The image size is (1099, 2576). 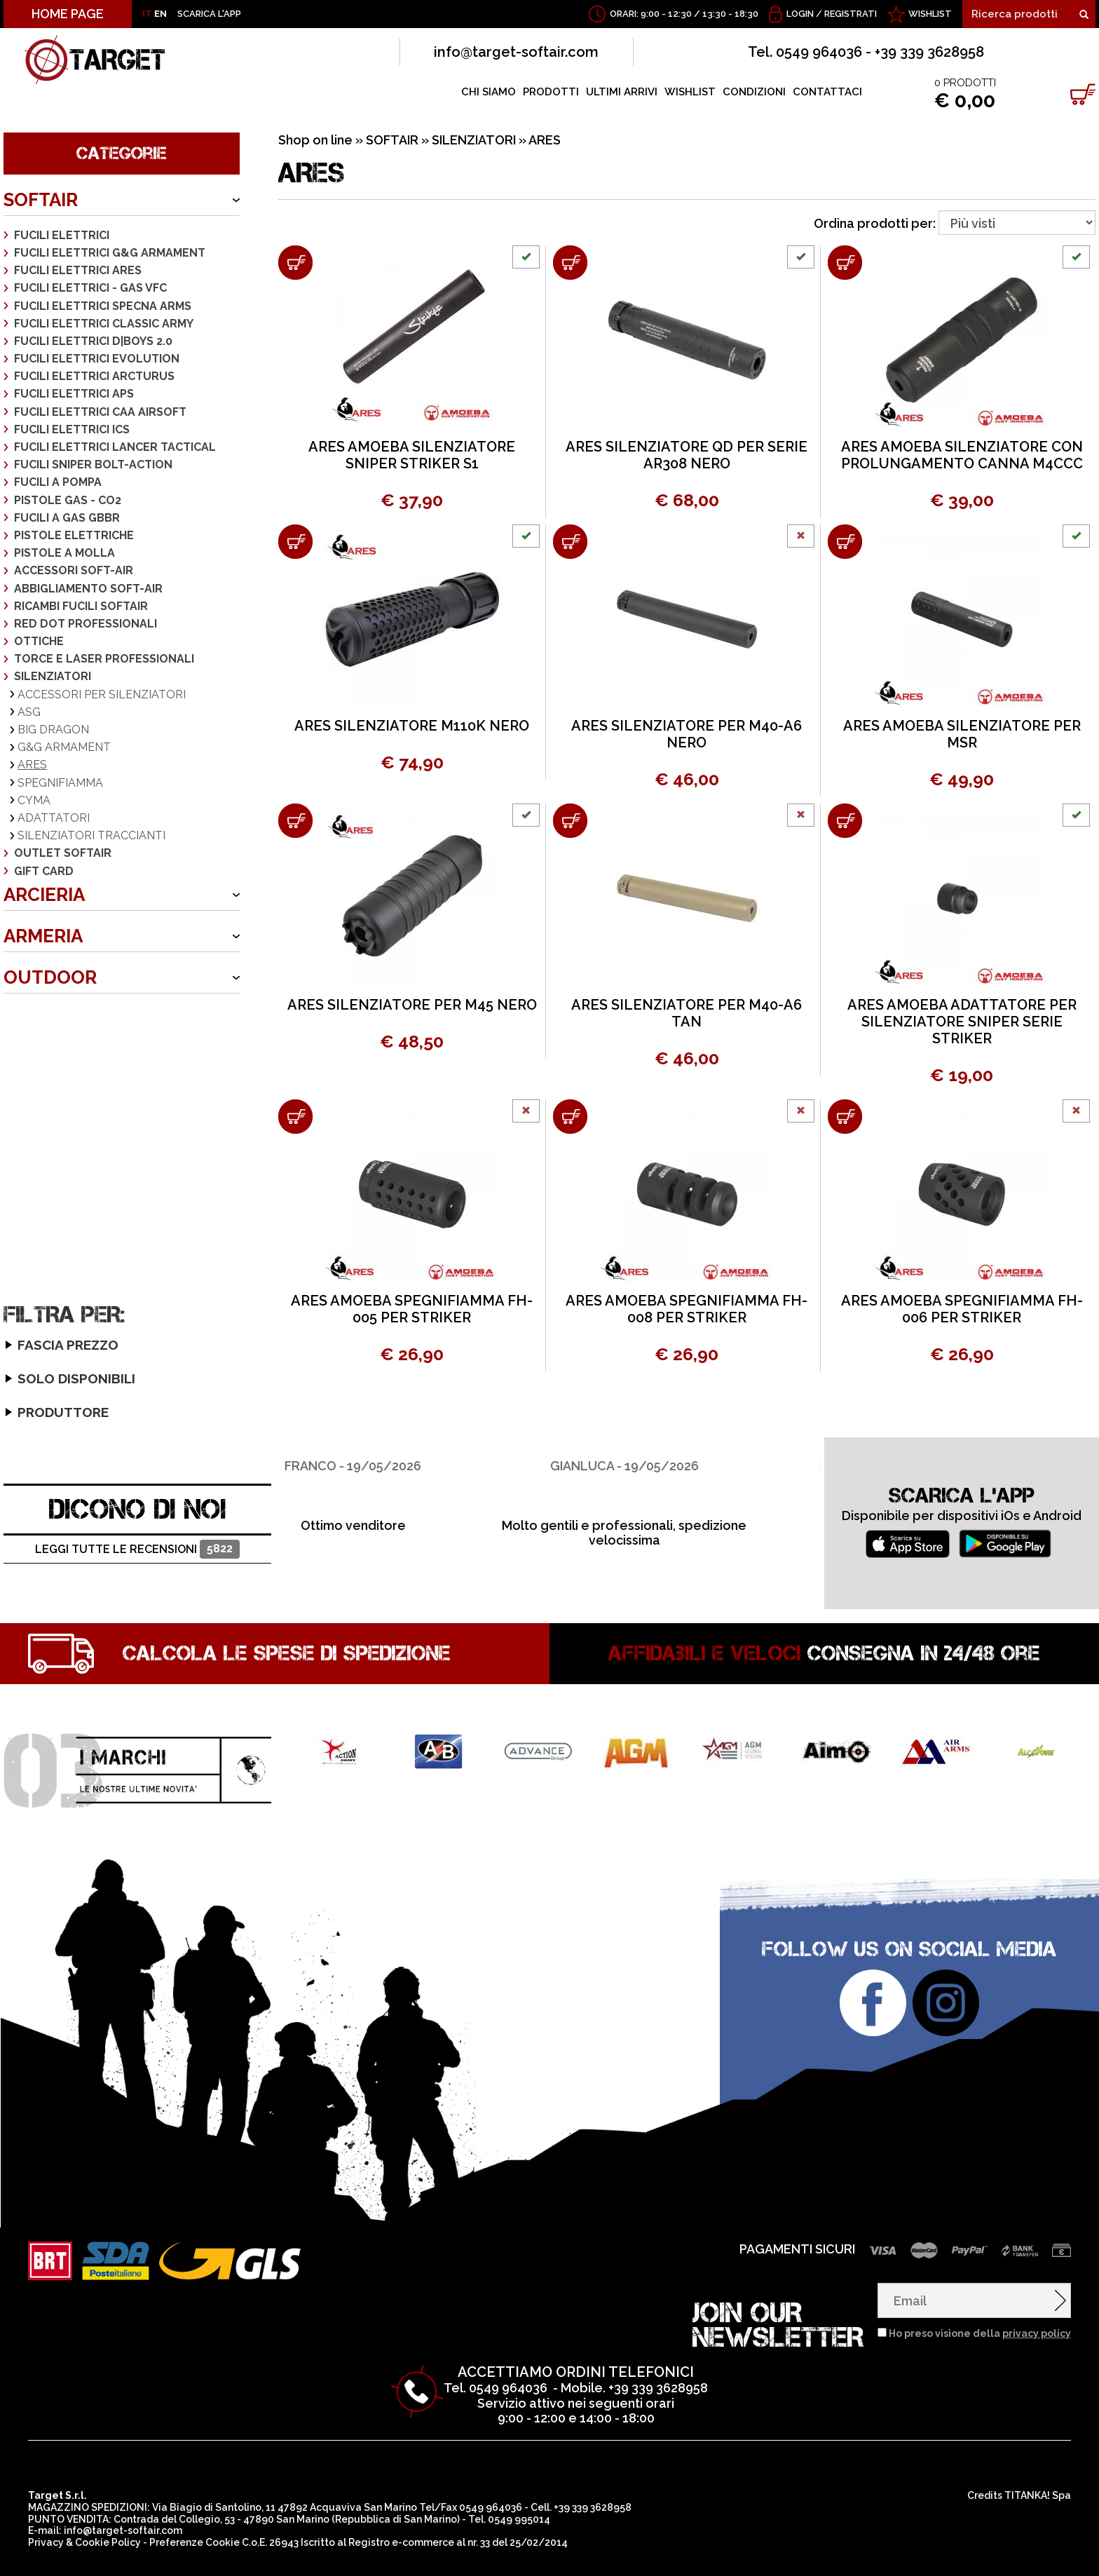 I want to click on ACCESSORI SOFT-AIR, so click(x=73, y=570).